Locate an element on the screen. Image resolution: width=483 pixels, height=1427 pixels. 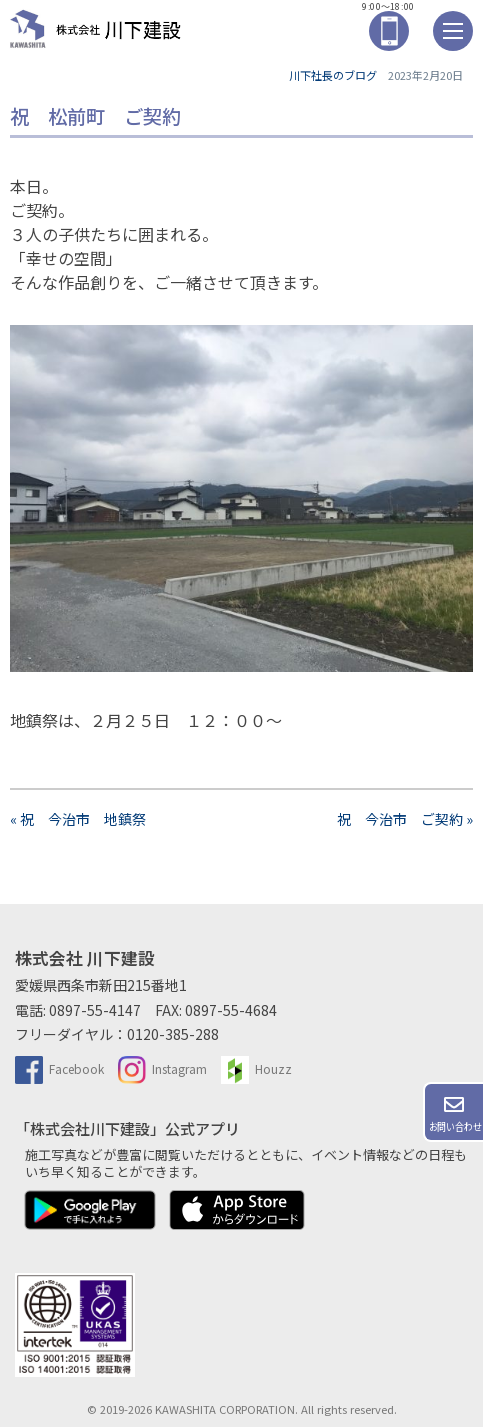
0897-55-4147 is located at coordinates (95, 1010).